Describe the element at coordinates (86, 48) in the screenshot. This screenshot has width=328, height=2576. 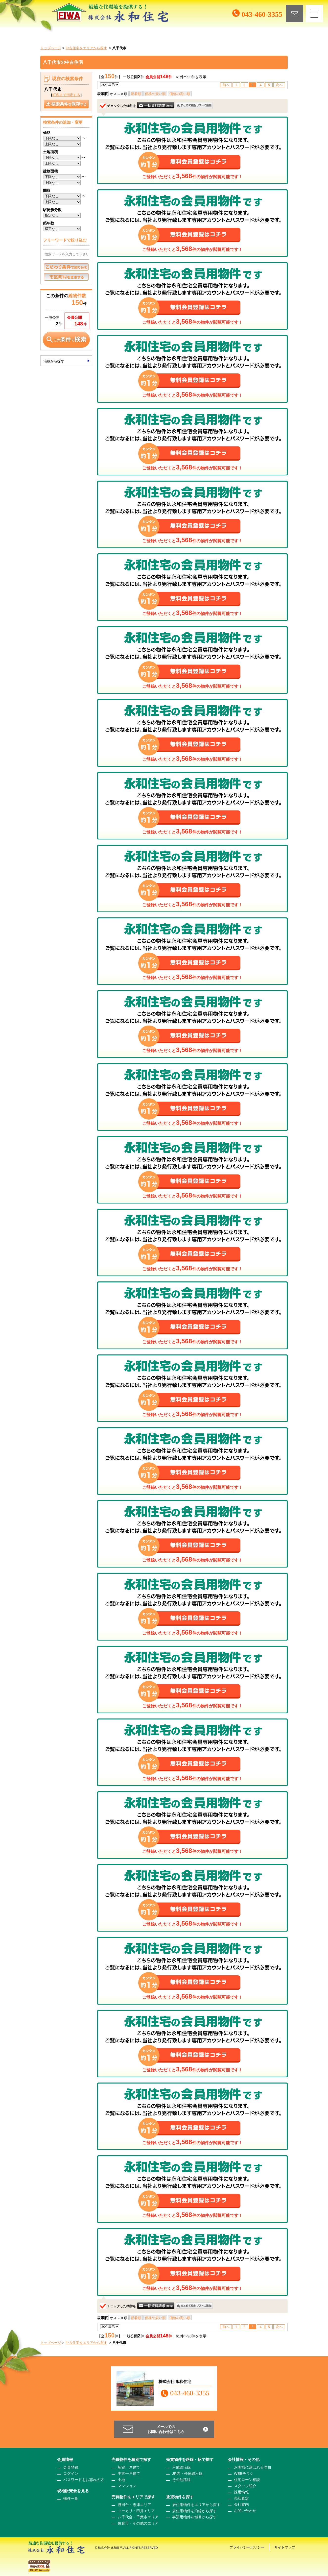
I see `中古住宅をエリアから探す` at that location.